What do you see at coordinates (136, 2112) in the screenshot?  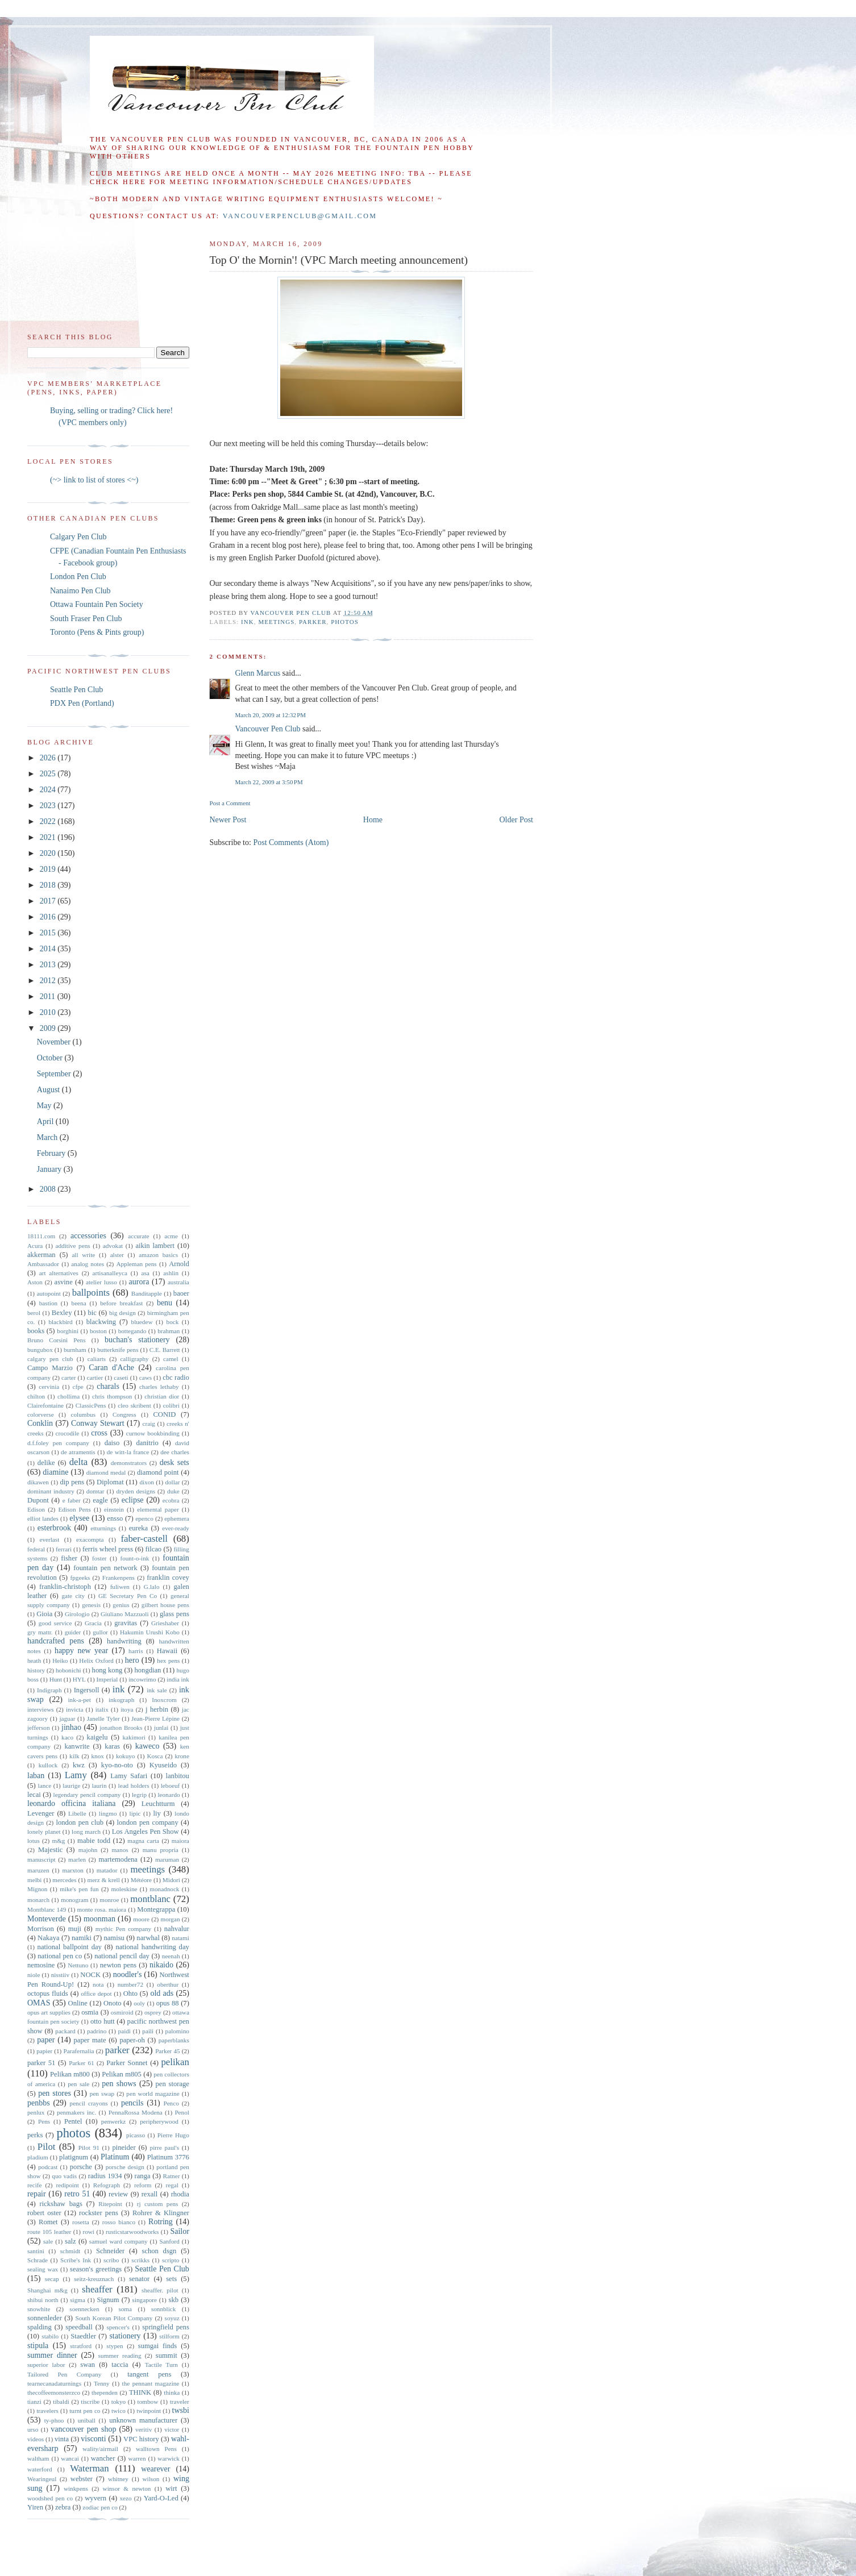 I see `PennaRossa Modena` at bounding box center [136, 2112].